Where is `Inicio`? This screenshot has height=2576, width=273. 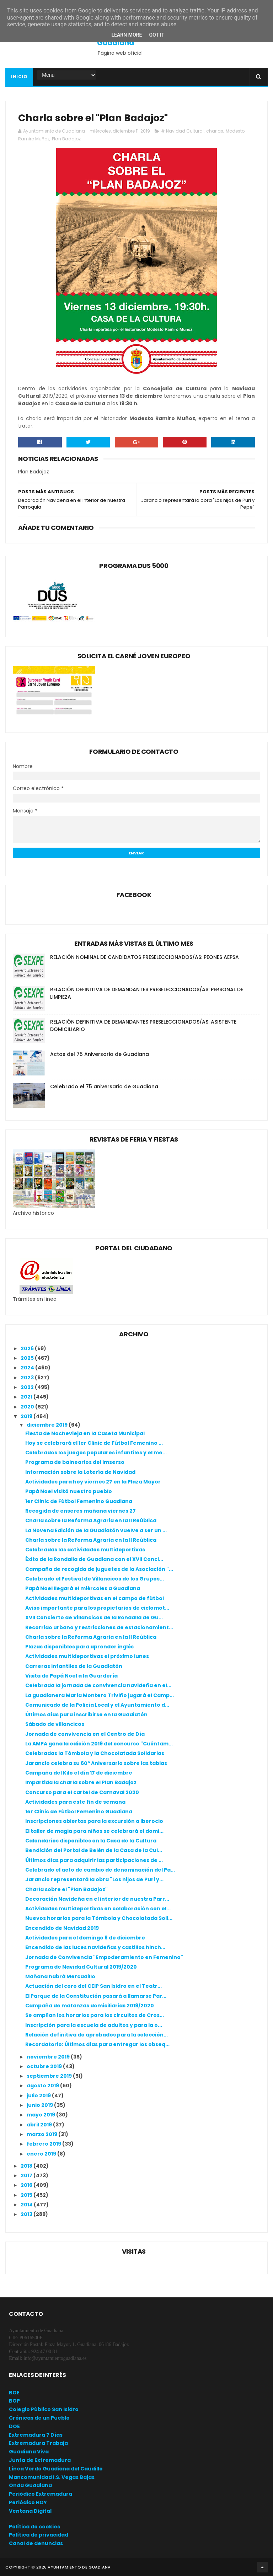
Inicio is located at coordinates (19, 77).